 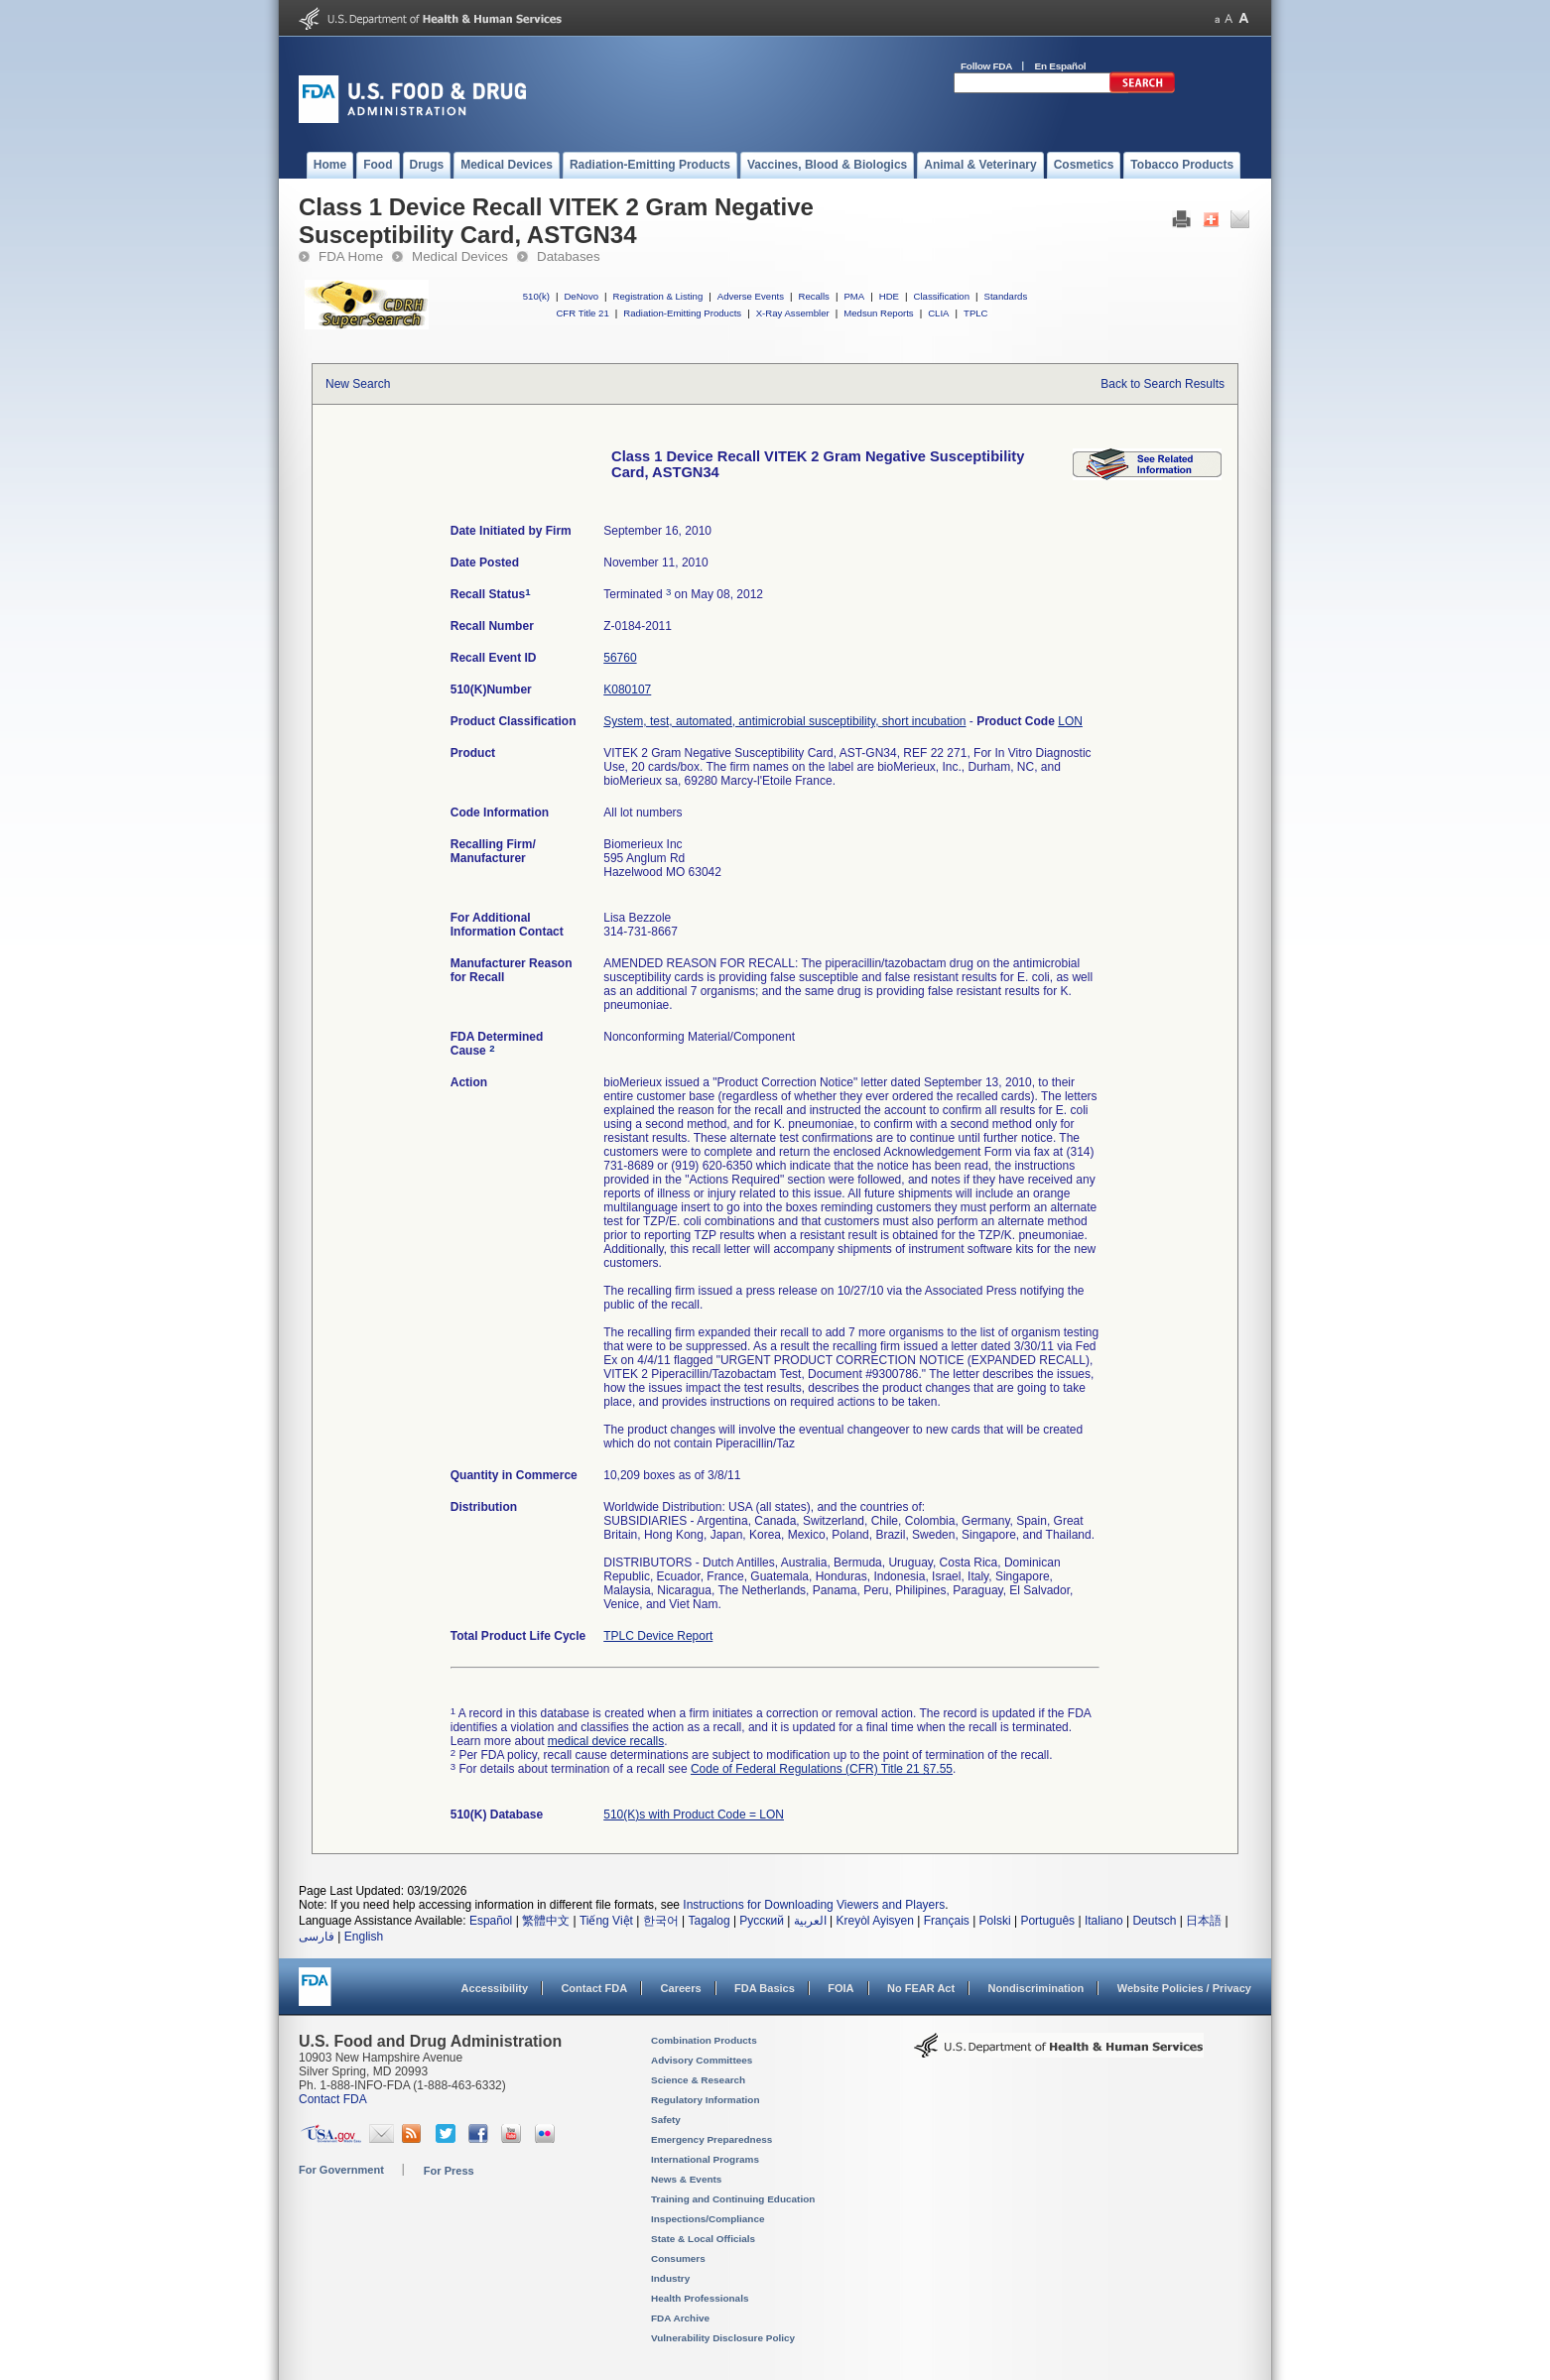 What do you see at coordinates (494, 1988) in the screenshot?
I see `Accessibility` at bounding box center [494, 1988].